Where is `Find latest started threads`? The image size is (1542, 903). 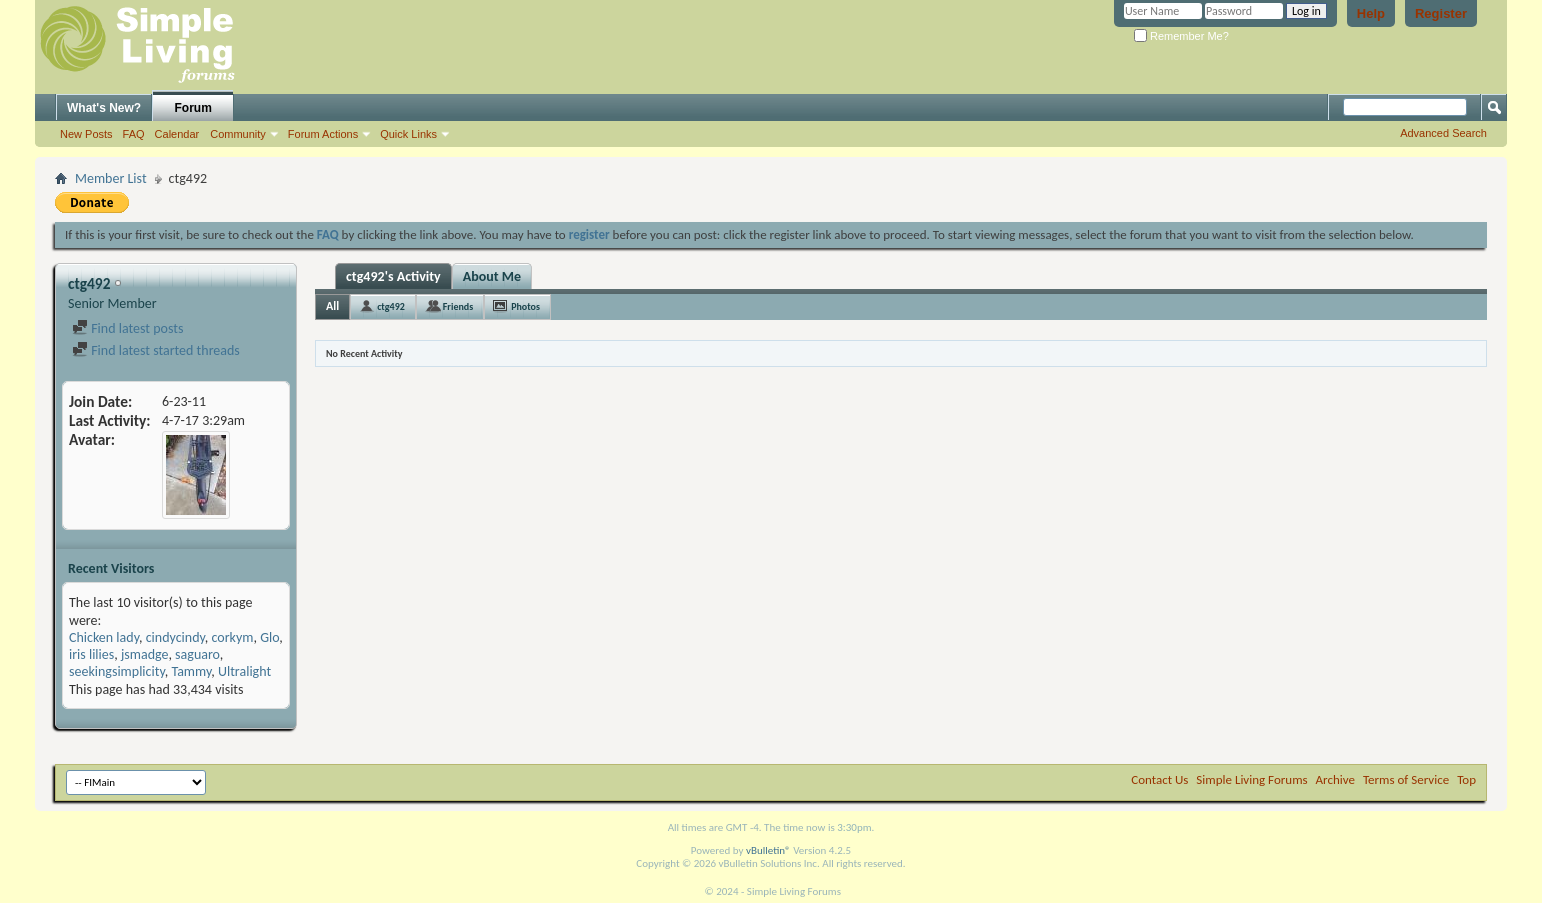
Find latest started threads is located at coordinates (156, 350).